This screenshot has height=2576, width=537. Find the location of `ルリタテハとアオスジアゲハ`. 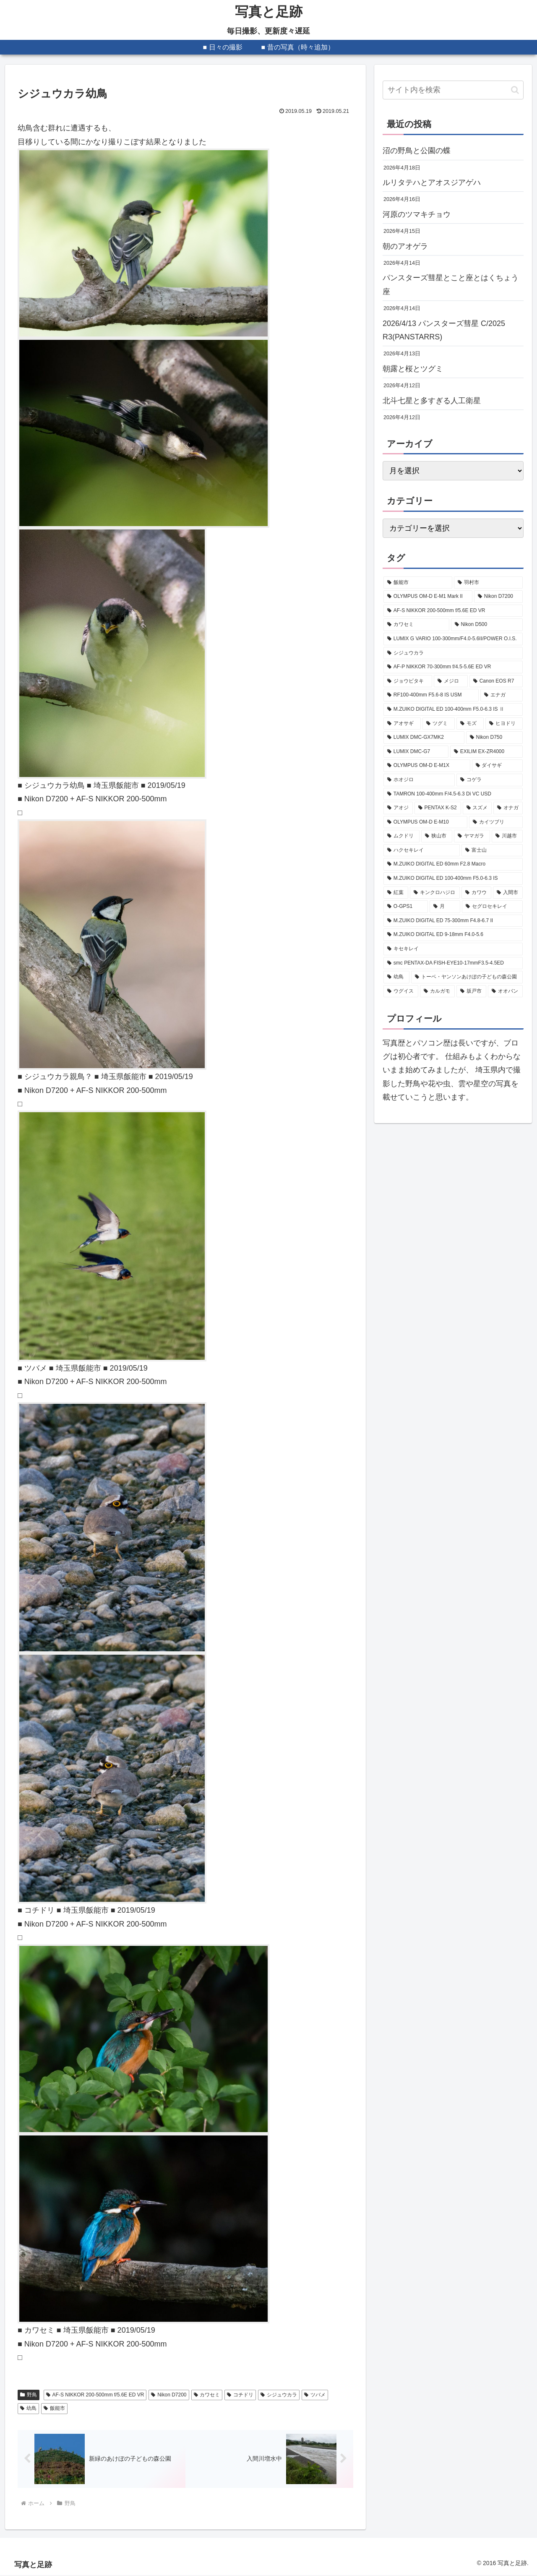

ルリタテハとアオスジアゲハ is located at coordinates (432, 182).